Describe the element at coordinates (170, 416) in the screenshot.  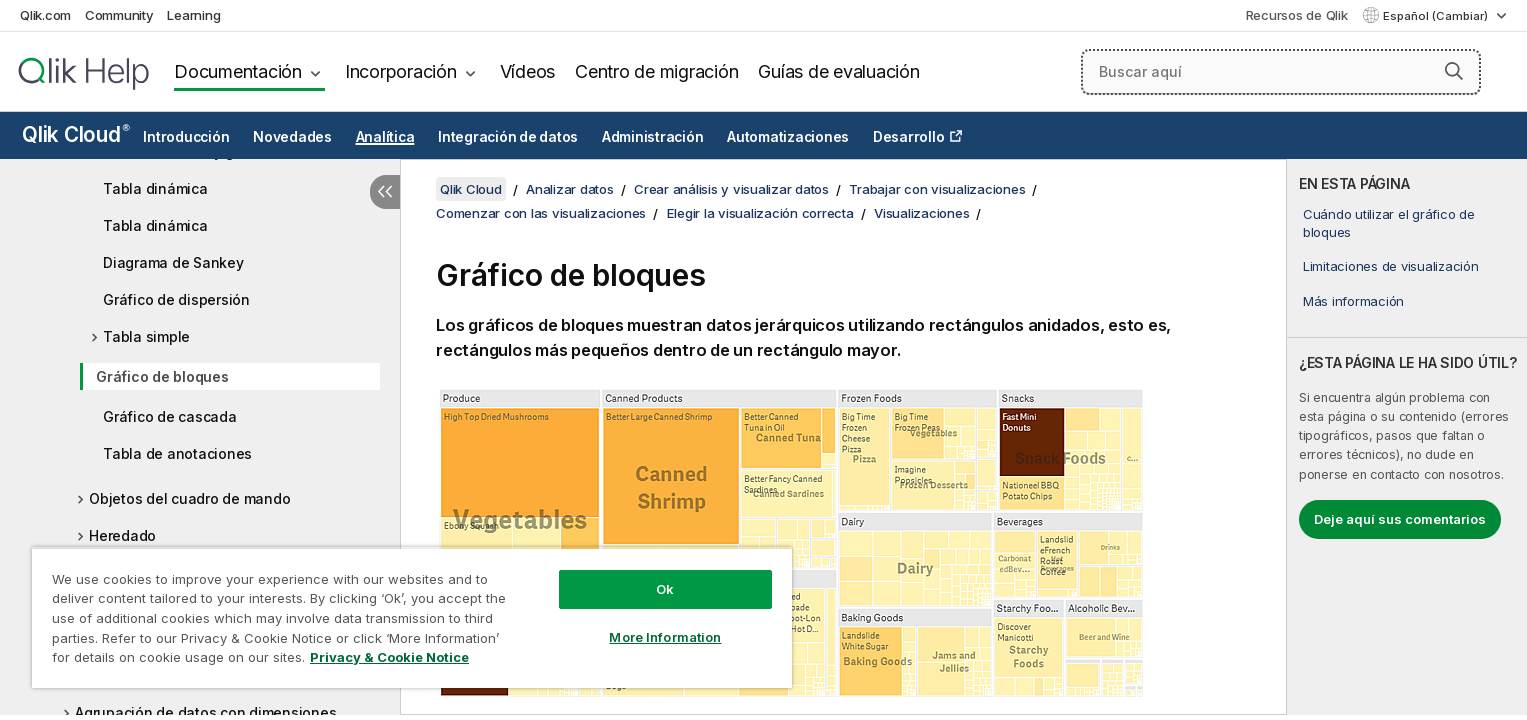
I see `Gráfico de cascada` at that location.